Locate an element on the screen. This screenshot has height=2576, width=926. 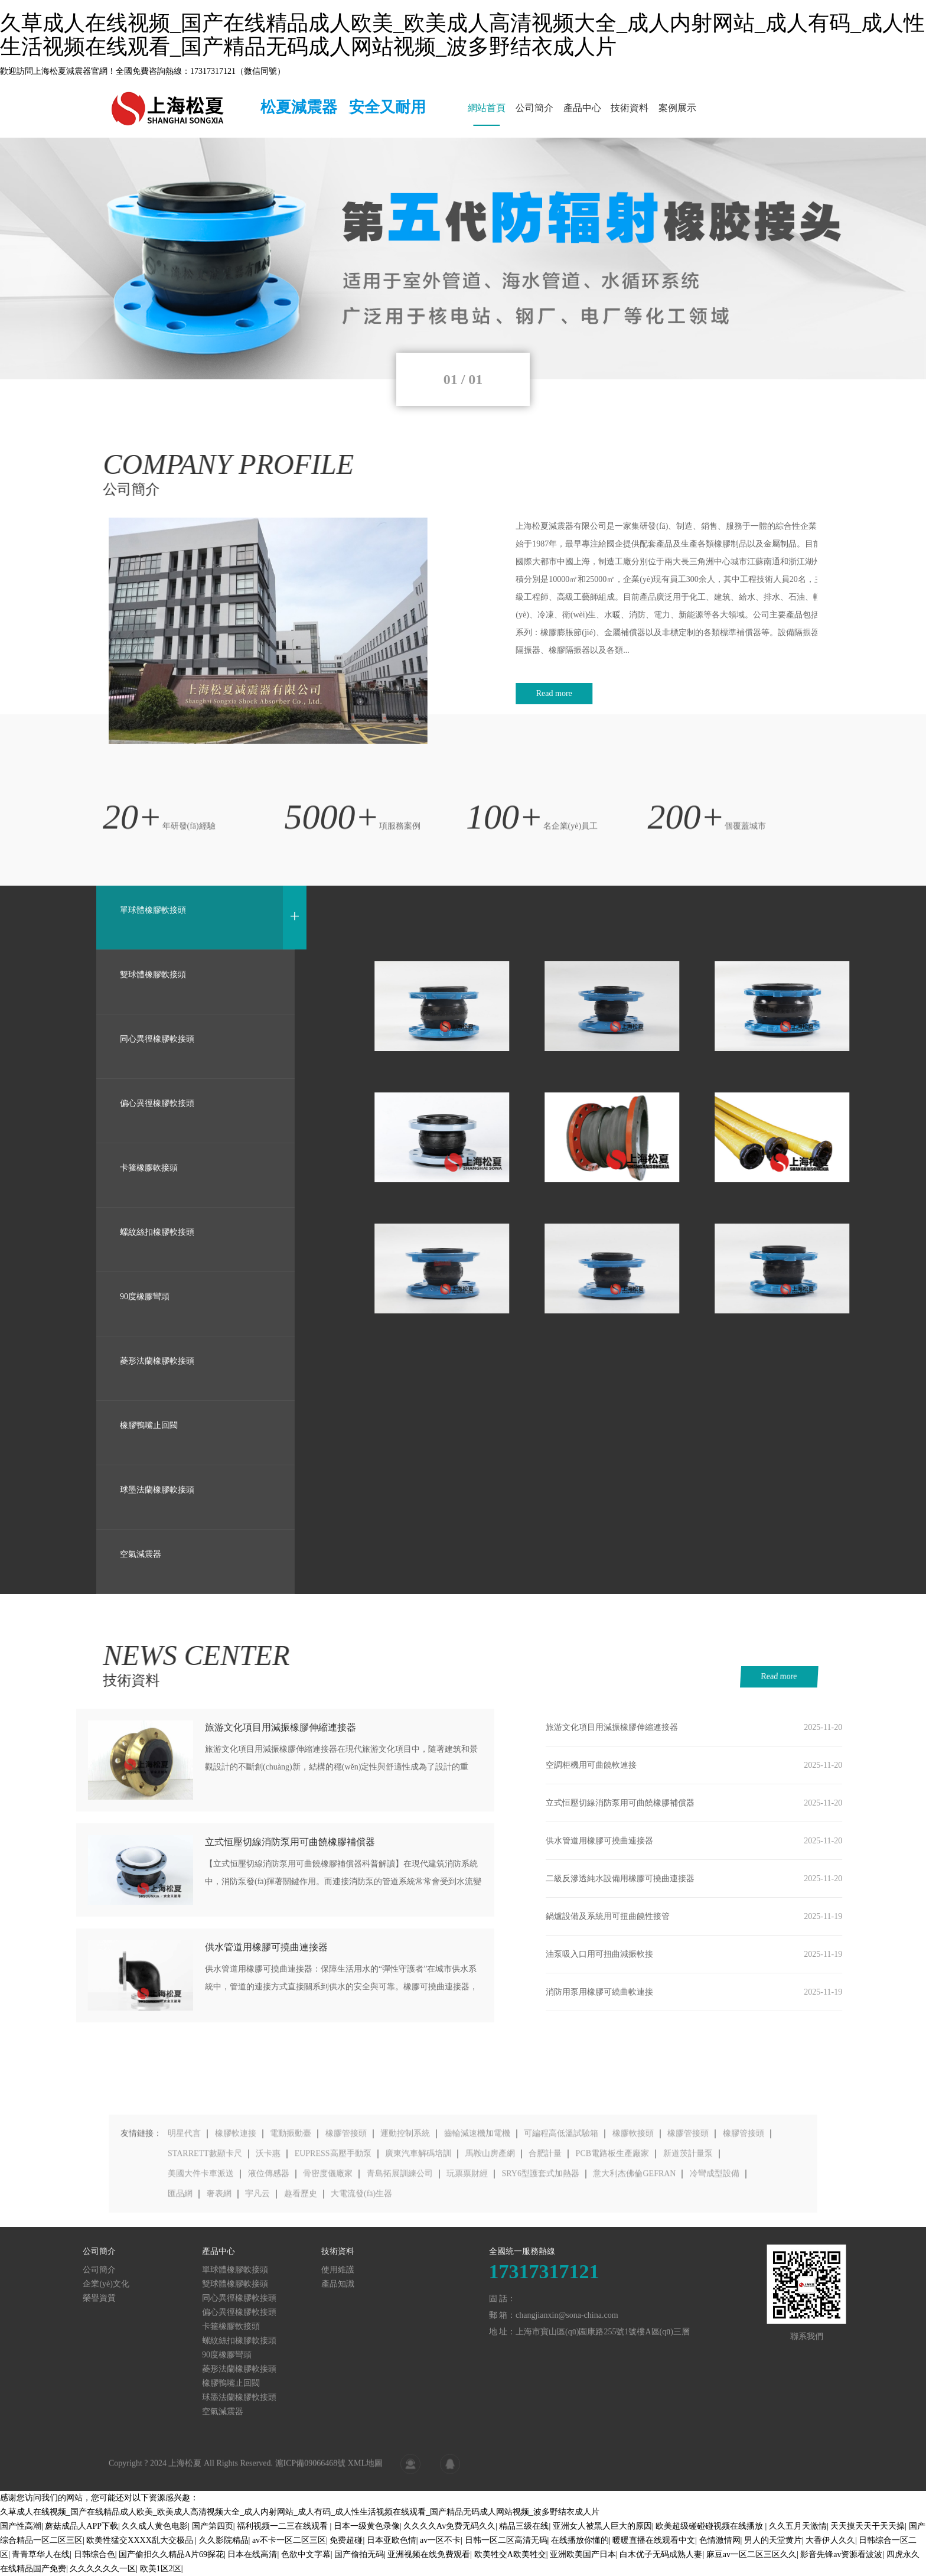
明星代言 is located at coordinates (184, 2197).